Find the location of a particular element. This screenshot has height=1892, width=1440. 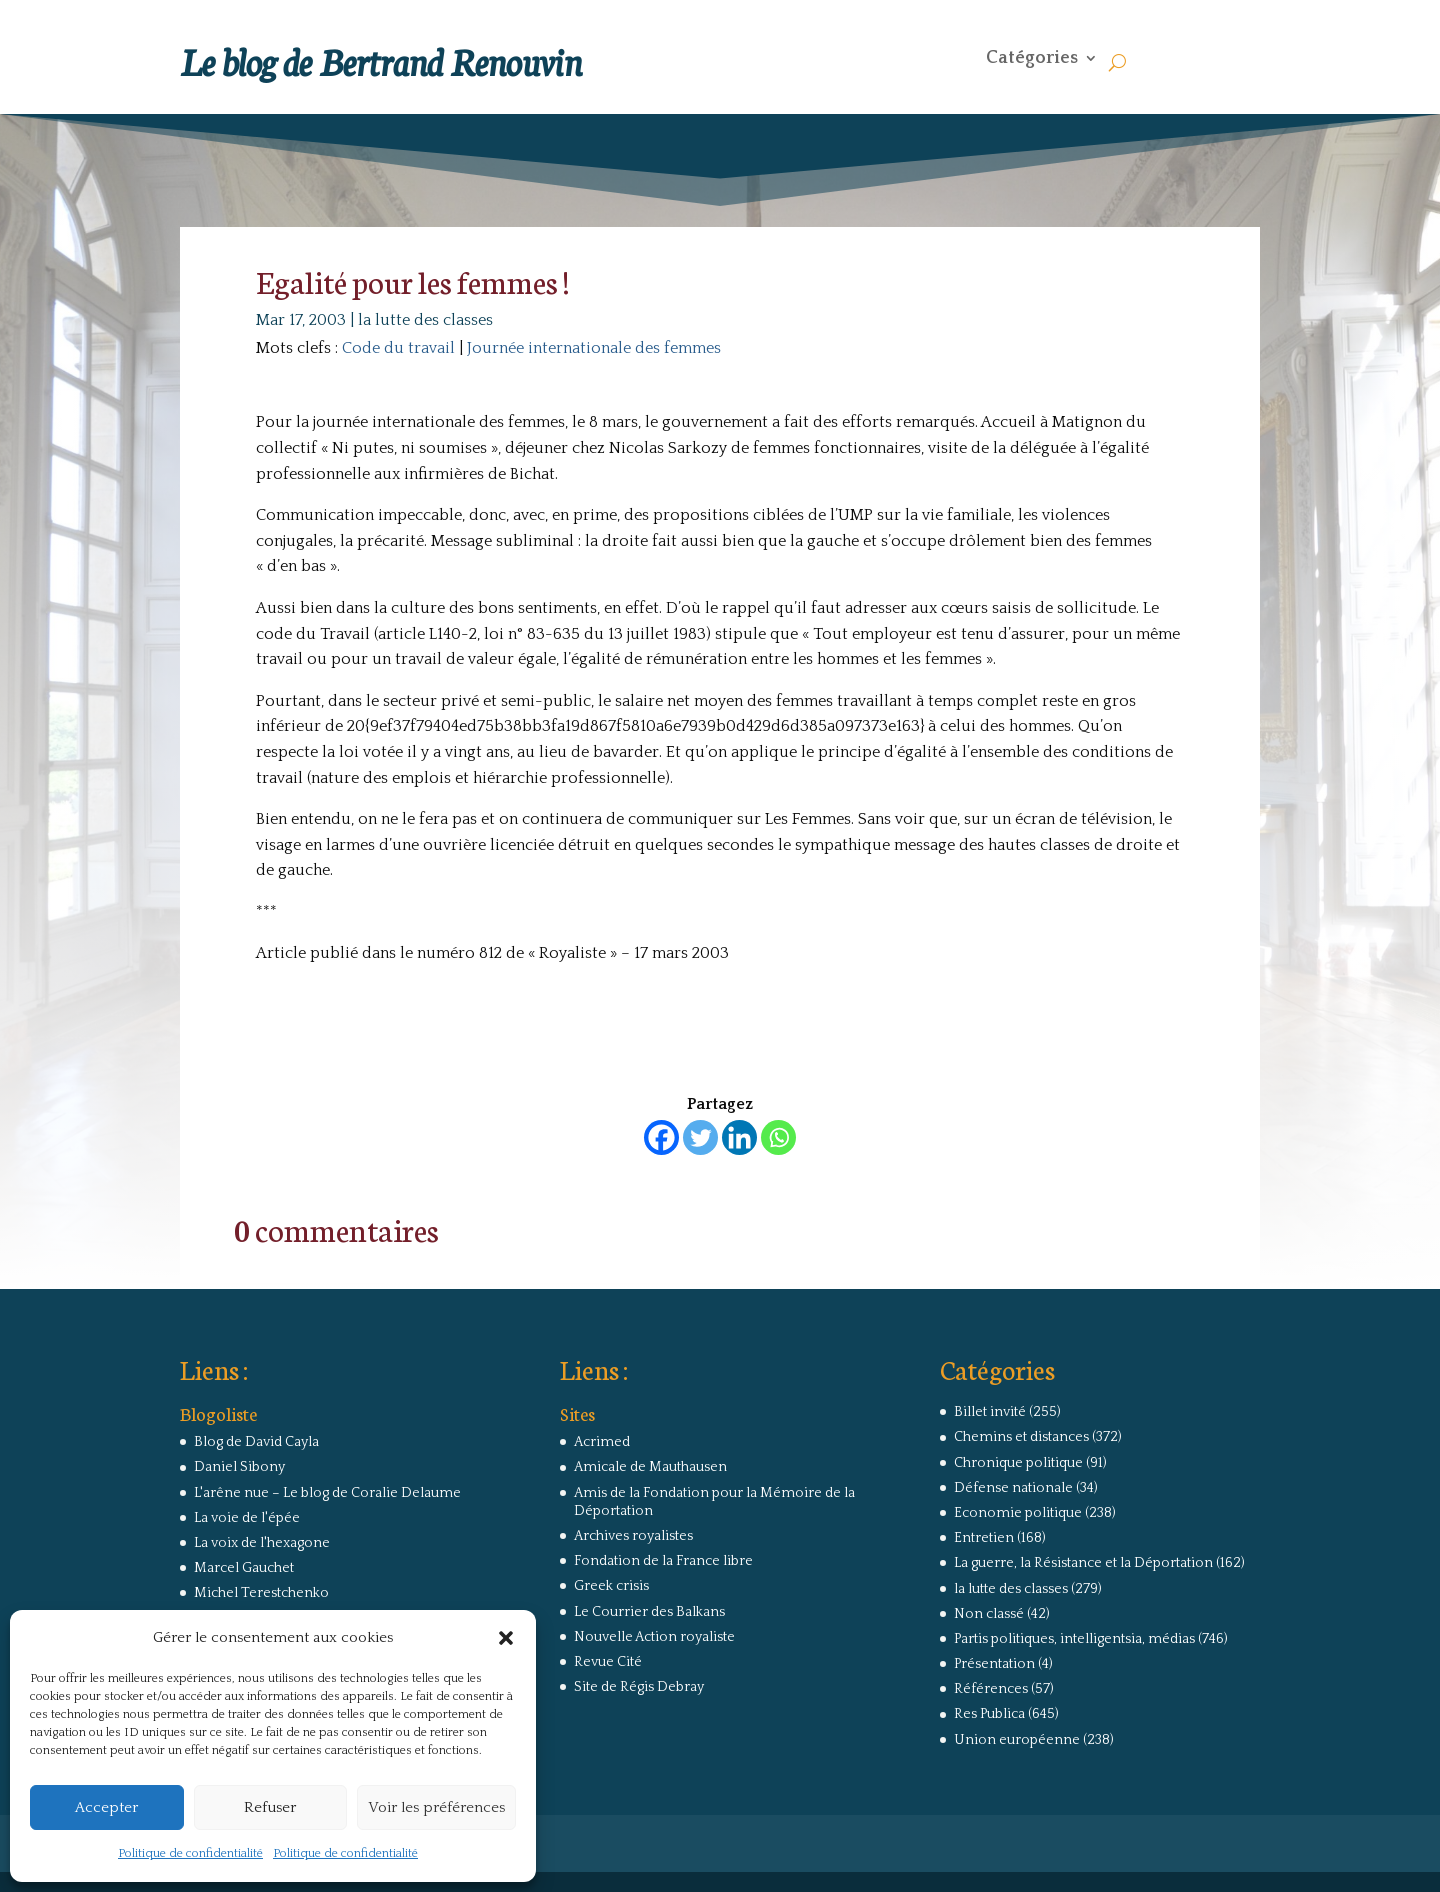

Revue Cité is located at coordinates (608, 1662).